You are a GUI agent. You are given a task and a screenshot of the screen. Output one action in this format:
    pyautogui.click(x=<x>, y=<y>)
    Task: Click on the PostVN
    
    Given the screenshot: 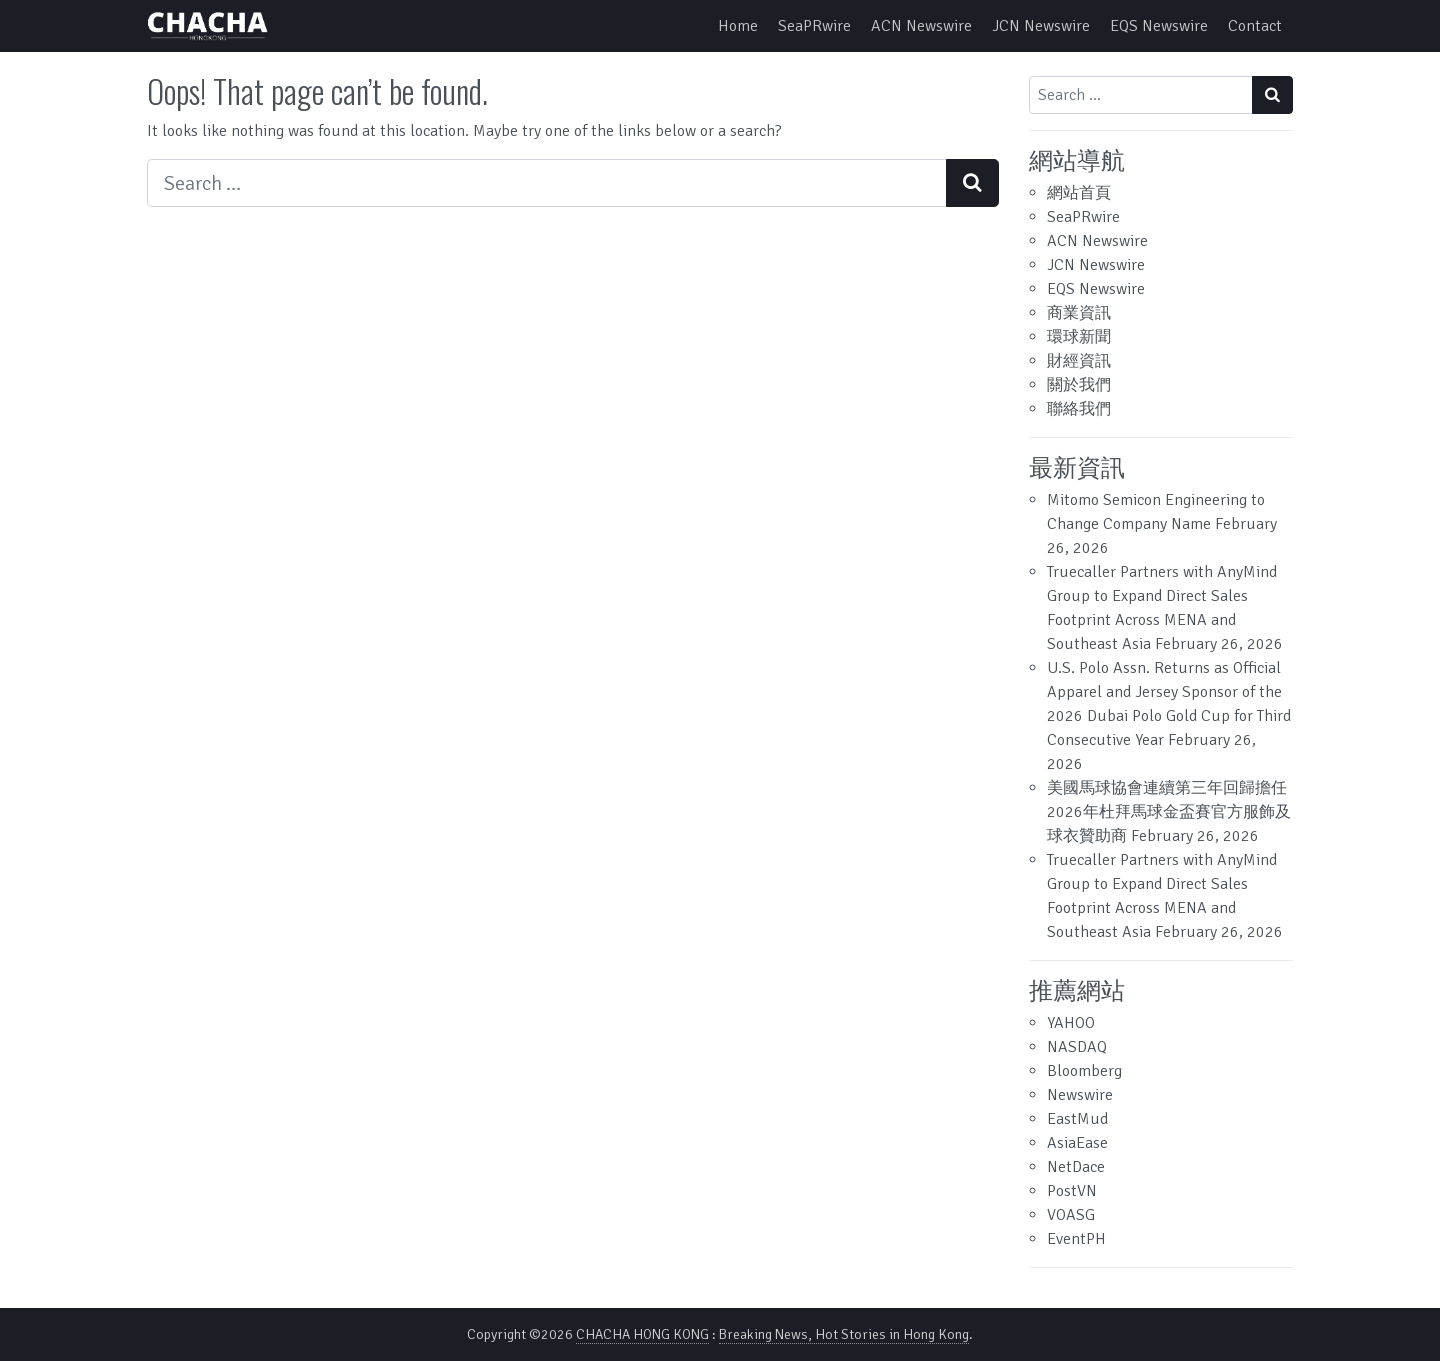 What is the action you would take?
    pyautogui.click(x=1072, y=1191)
    